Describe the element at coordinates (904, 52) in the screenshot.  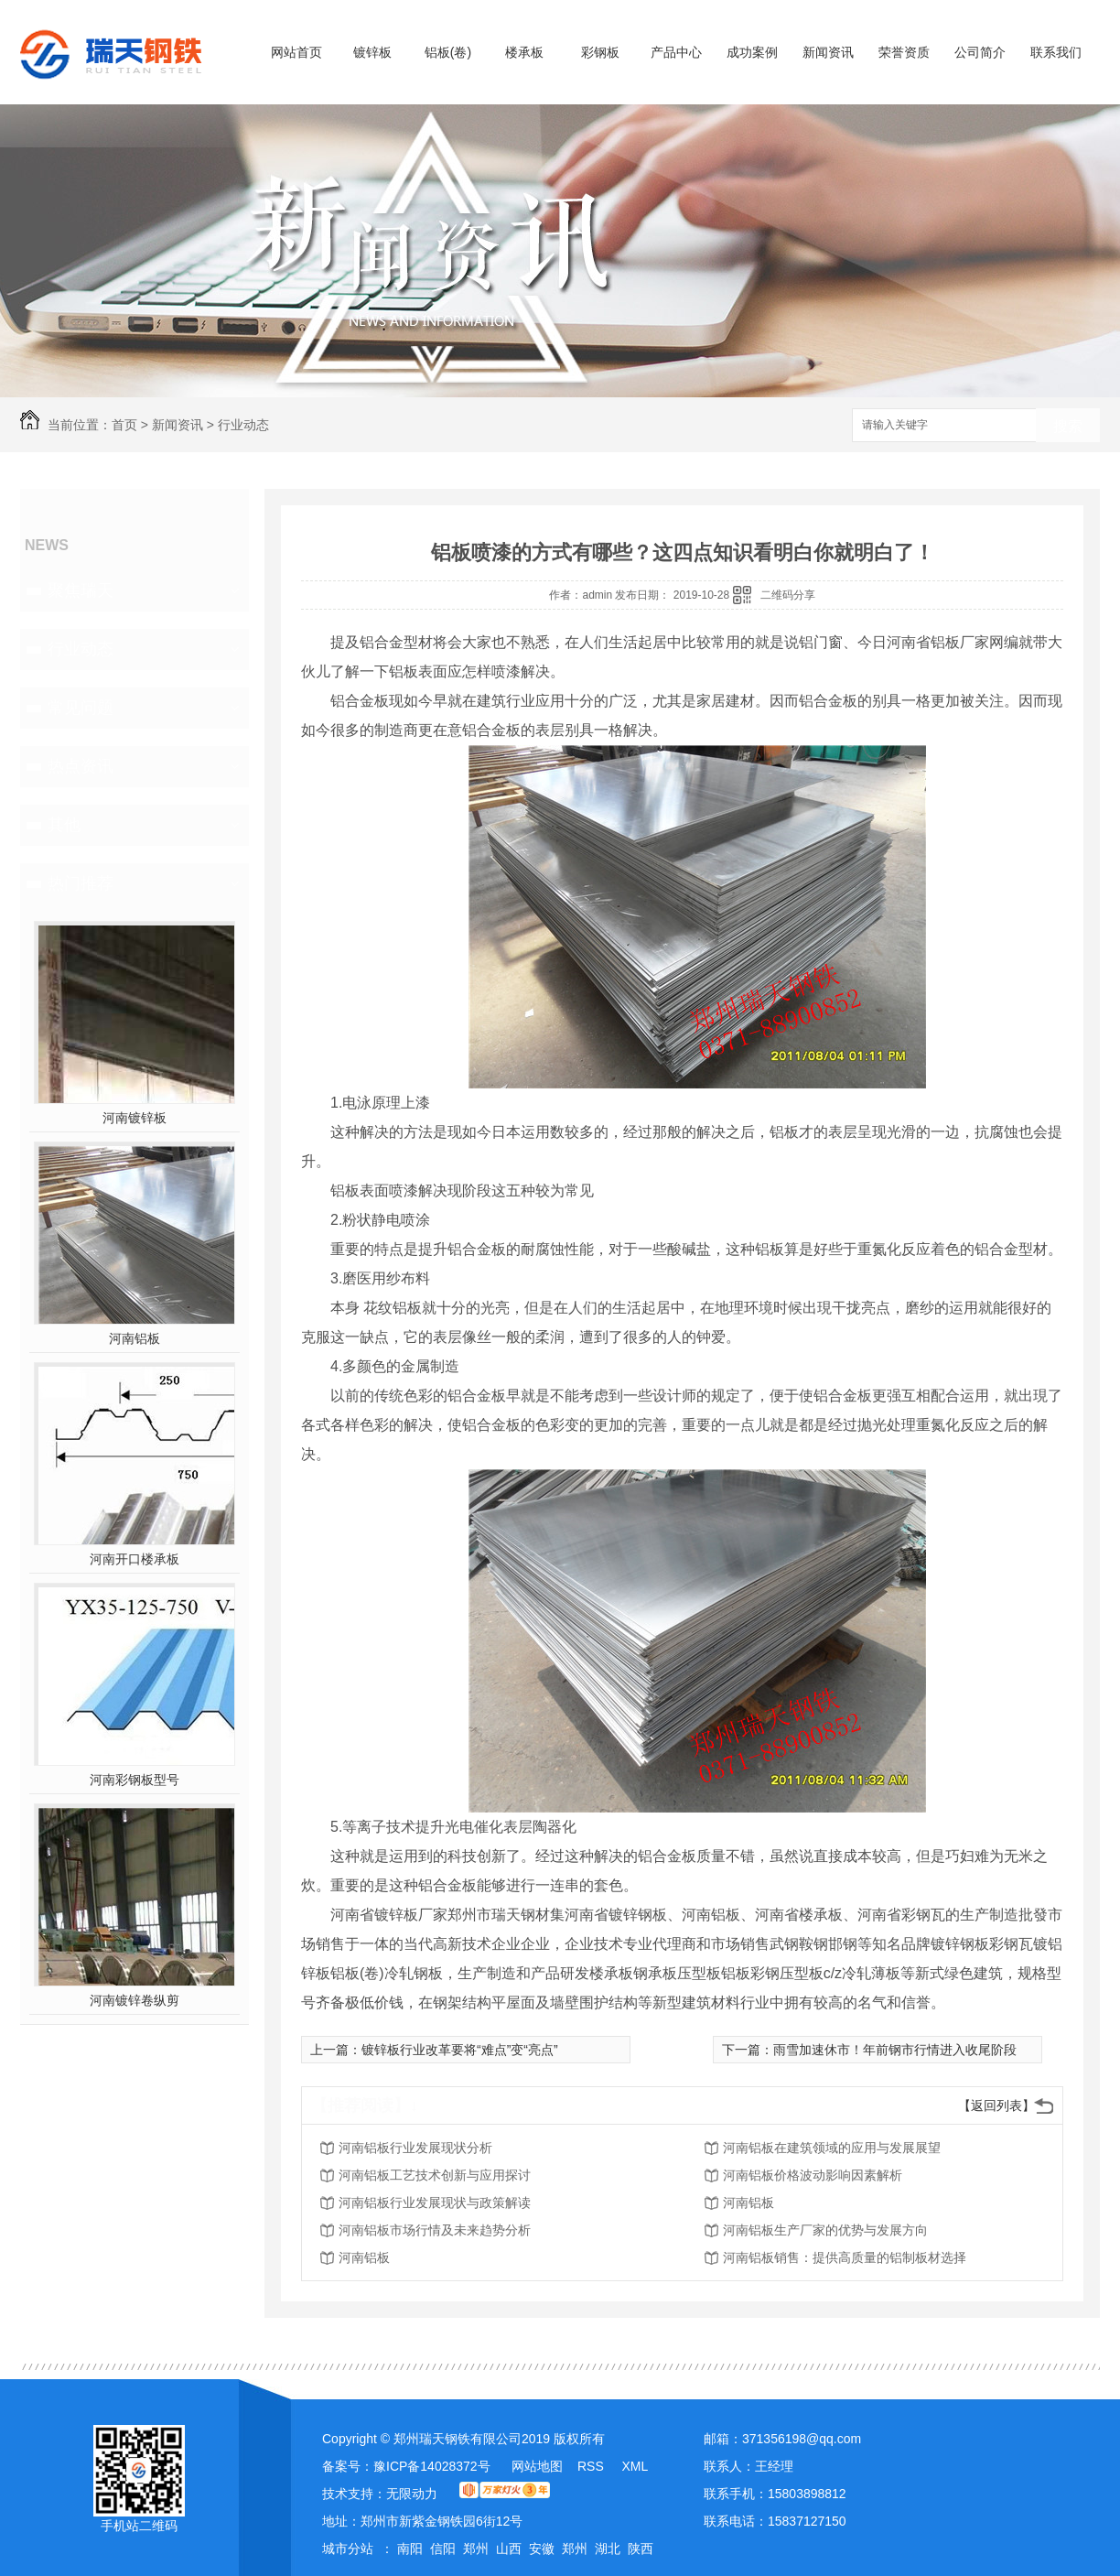
I see `荣誉资质` at that location.